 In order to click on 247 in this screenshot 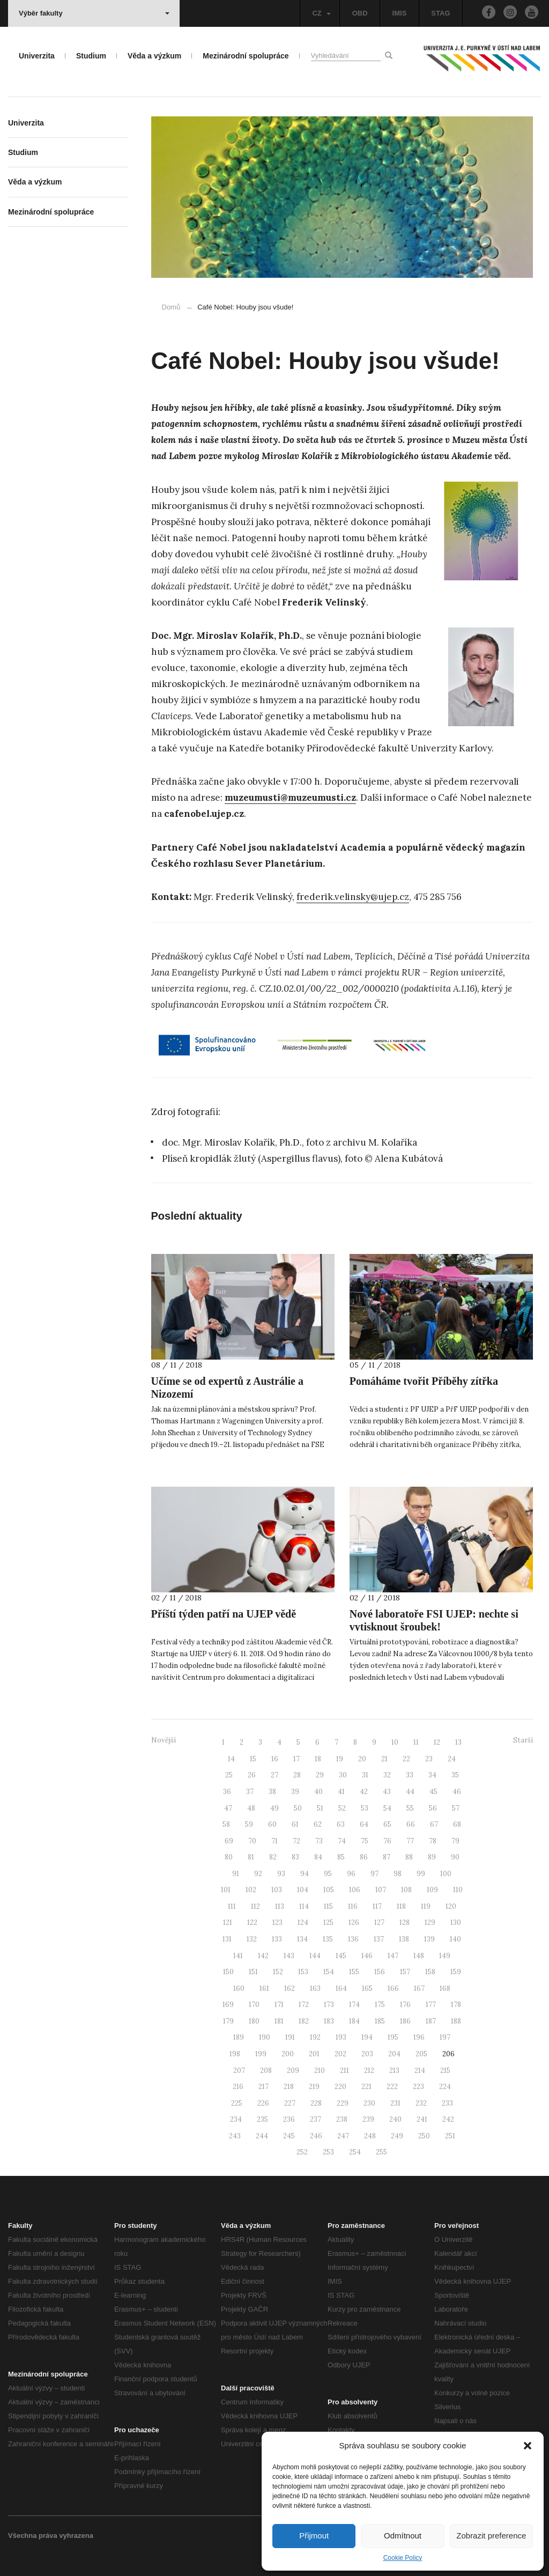, I will do `click(343, 2135)`.